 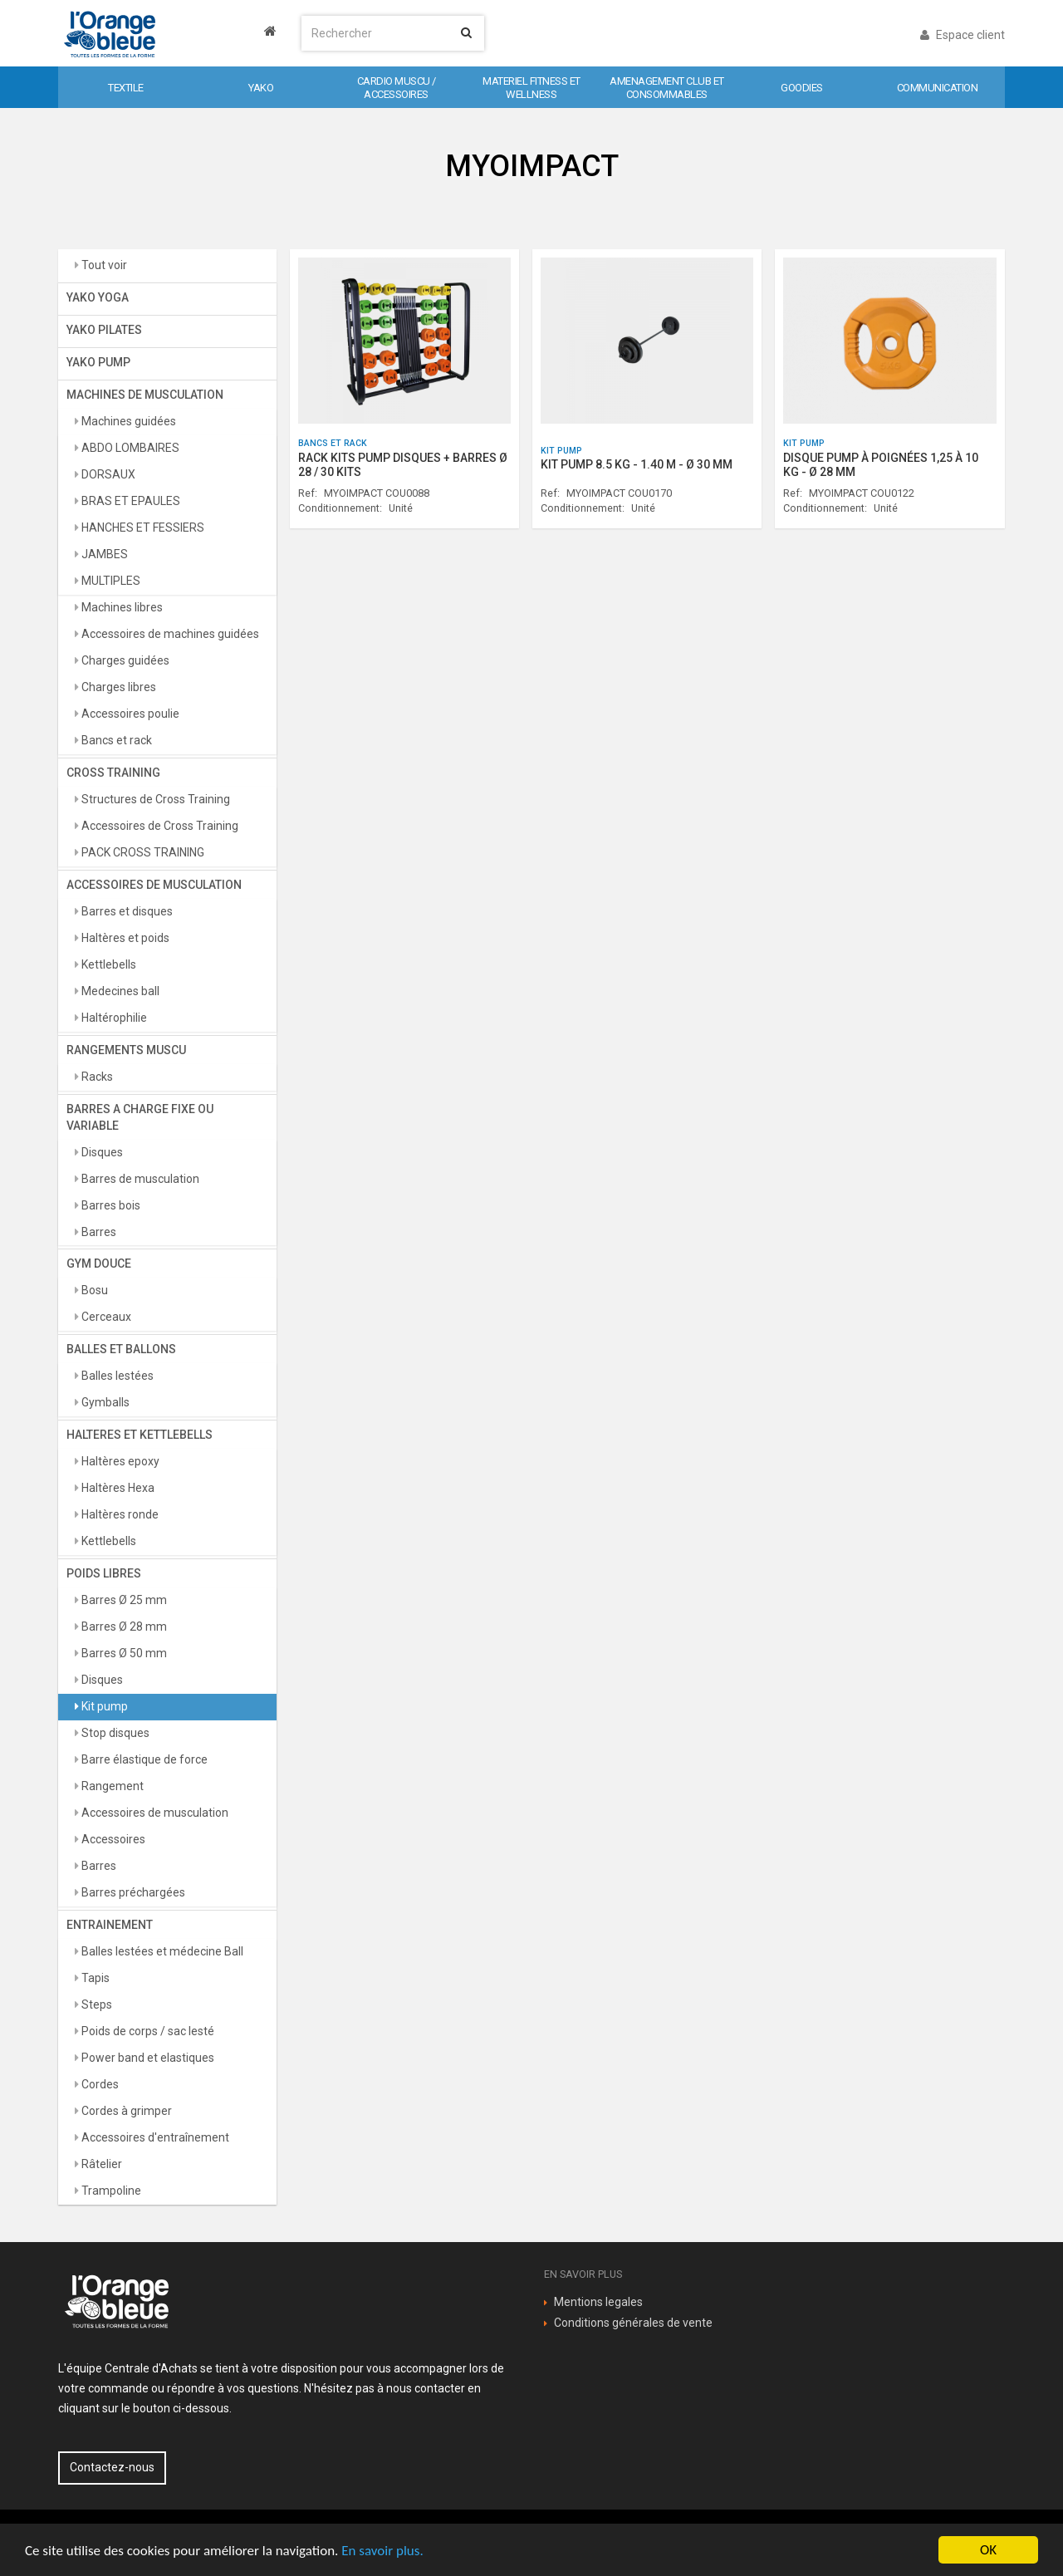 I want to click on Kettlebells, so click(x=107, y=964).